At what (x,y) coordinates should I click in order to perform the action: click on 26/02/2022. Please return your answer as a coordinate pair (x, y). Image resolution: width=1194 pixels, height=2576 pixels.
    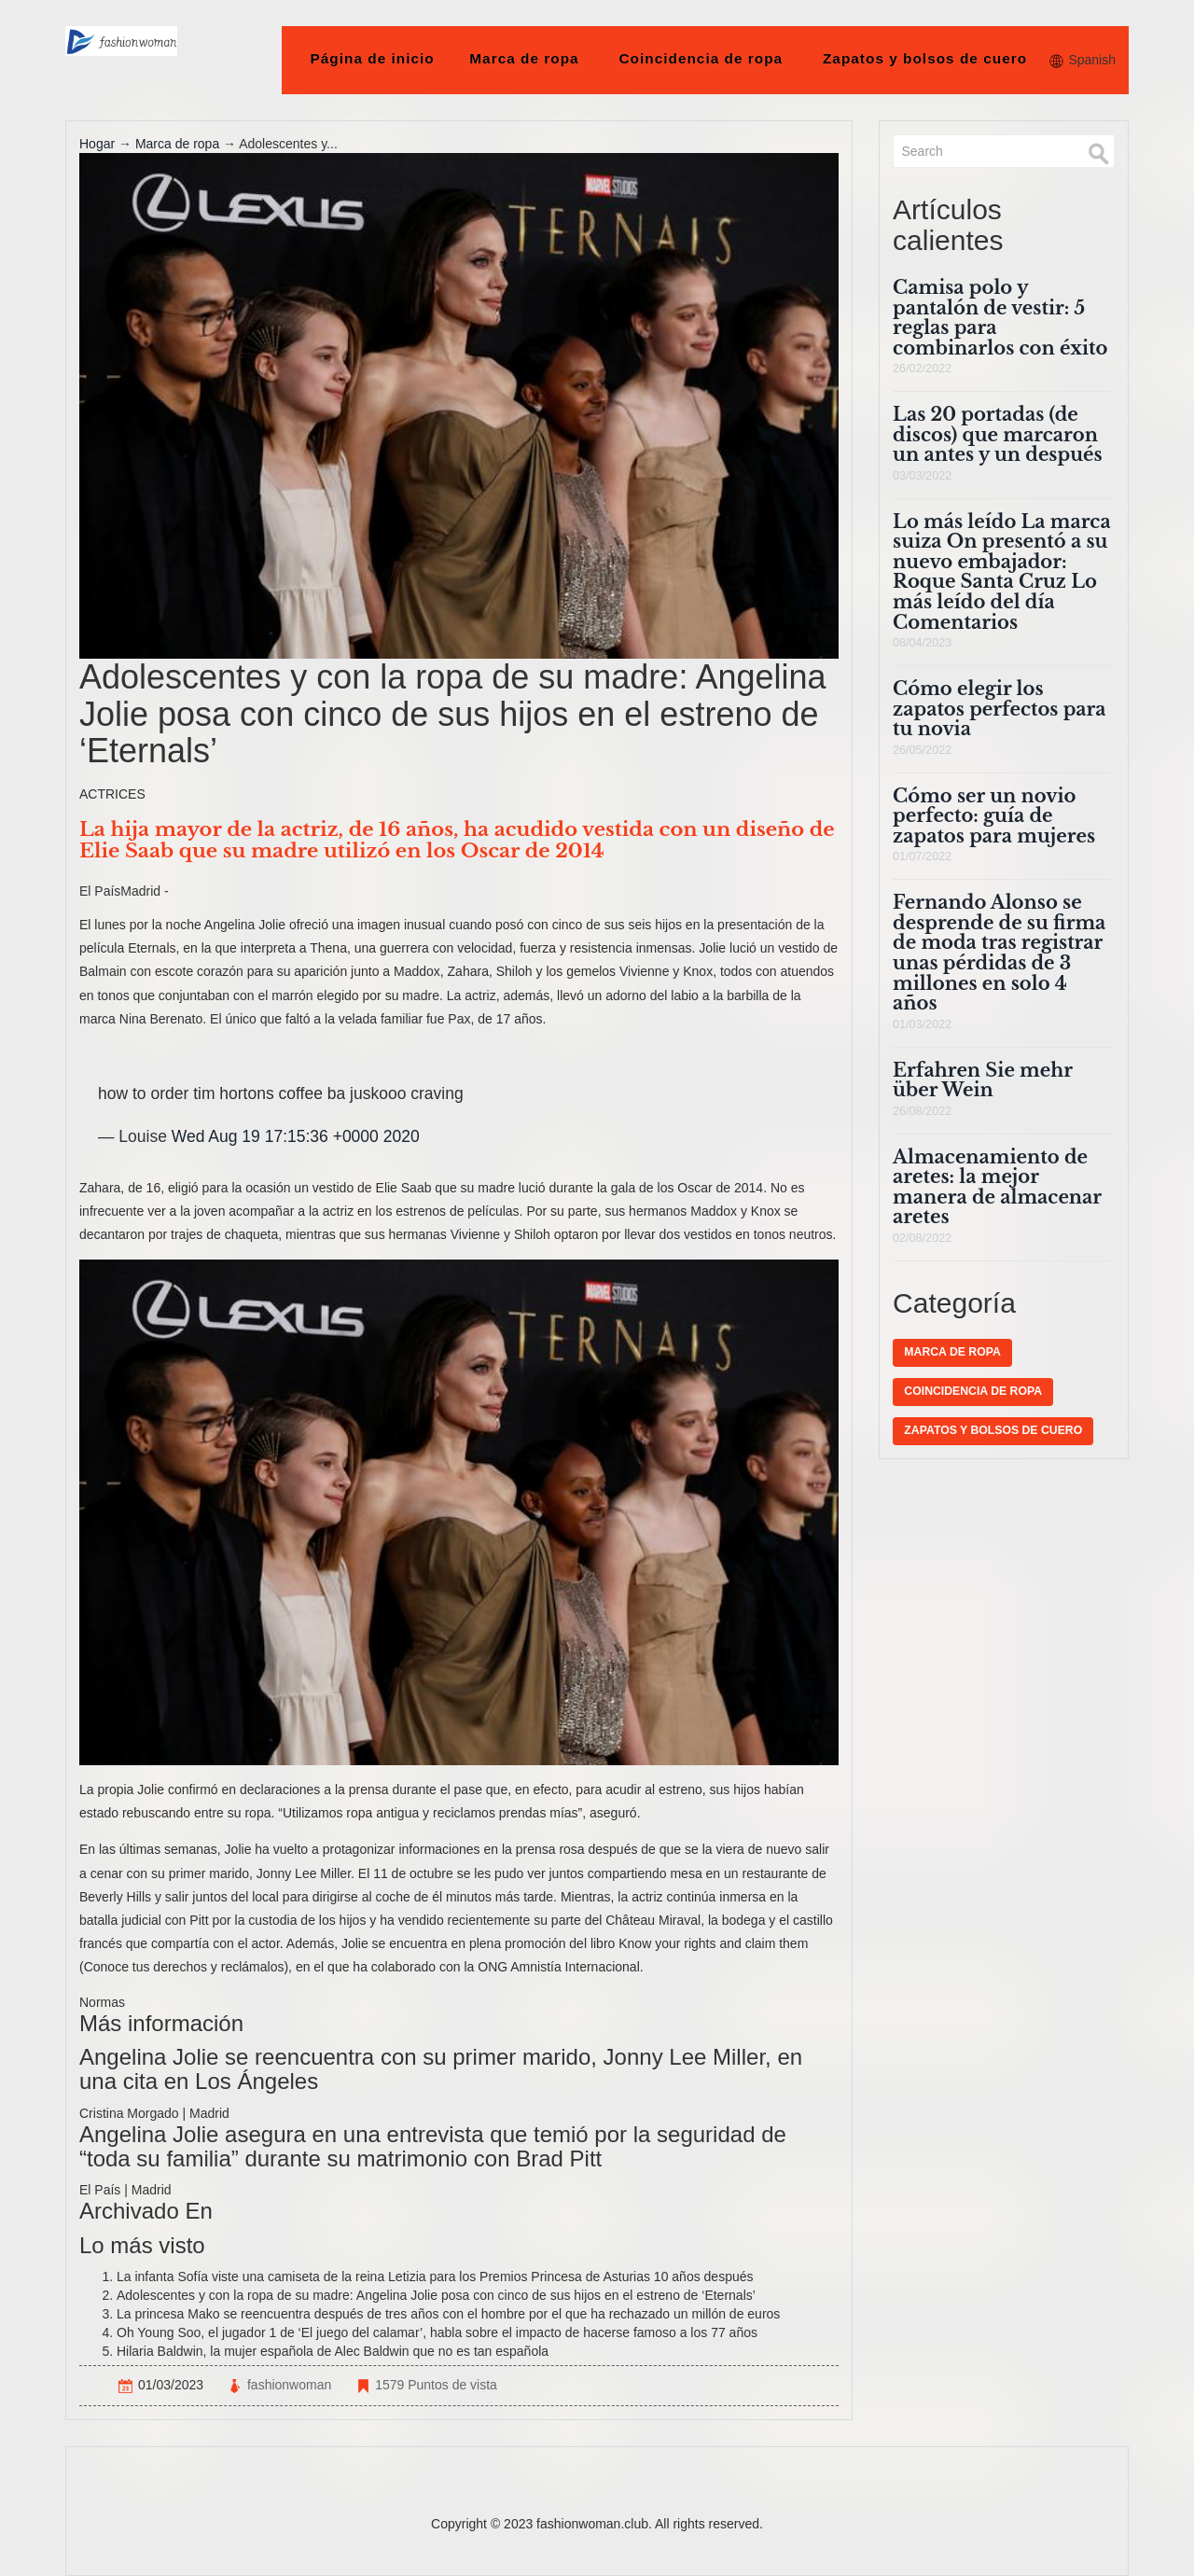
    Looking at the image, I should click on (922, 368).